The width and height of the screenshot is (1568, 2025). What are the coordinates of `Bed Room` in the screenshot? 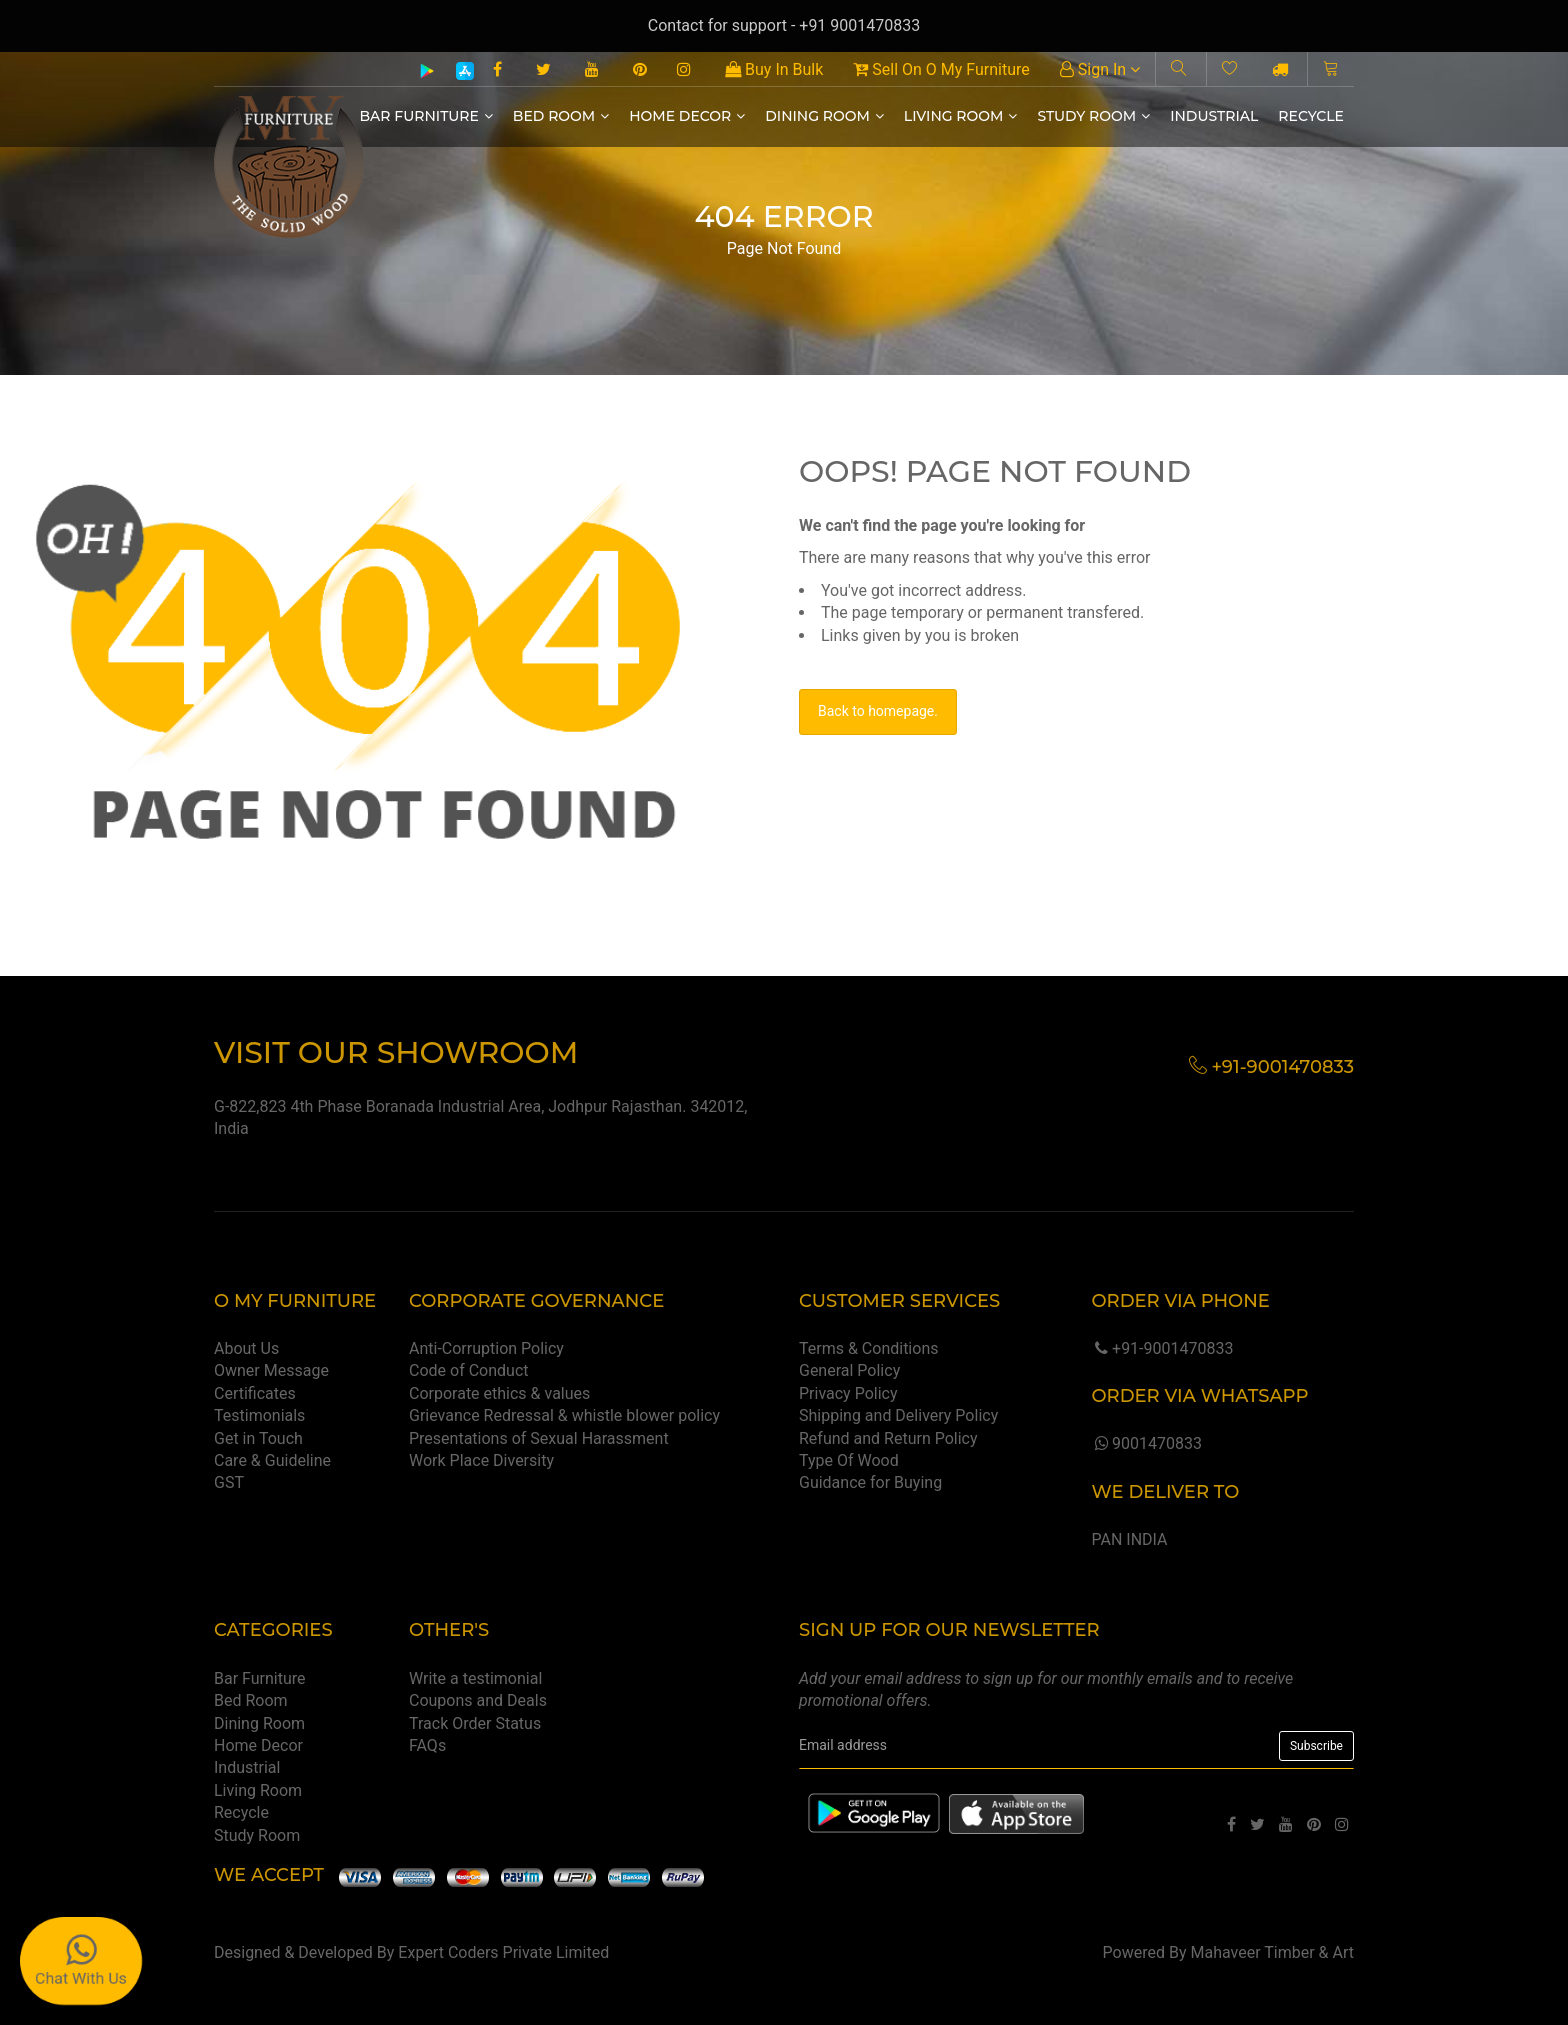 It's located at (561, 116).